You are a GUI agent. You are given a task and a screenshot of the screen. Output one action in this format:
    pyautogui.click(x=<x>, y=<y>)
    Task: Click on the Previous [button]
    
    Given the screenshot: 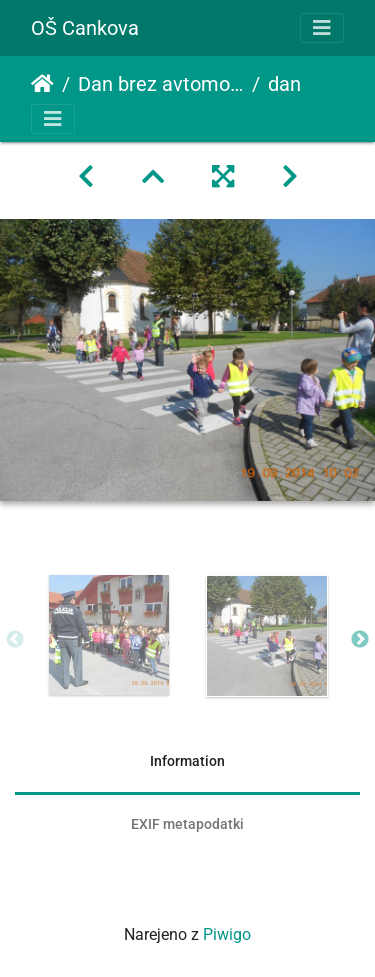 What is the action you would take?
    pyautogui.click(x=15, y=640)
    